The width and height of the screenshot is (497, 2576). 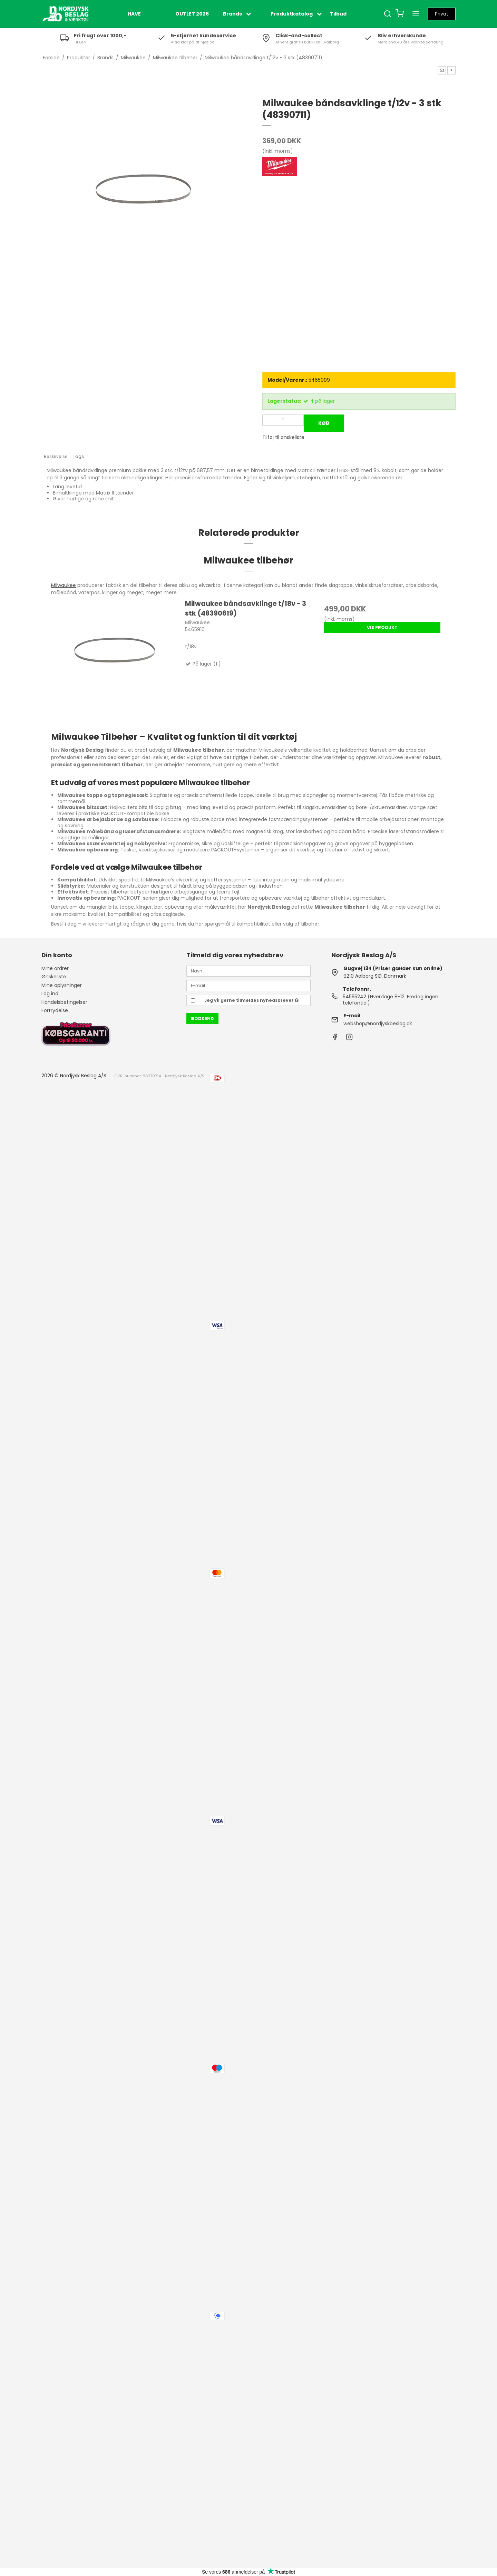 What do you see at coordinates (56, 456) in the screenshot?
I see `Beskrivelse` at bounding box center [56, 456].